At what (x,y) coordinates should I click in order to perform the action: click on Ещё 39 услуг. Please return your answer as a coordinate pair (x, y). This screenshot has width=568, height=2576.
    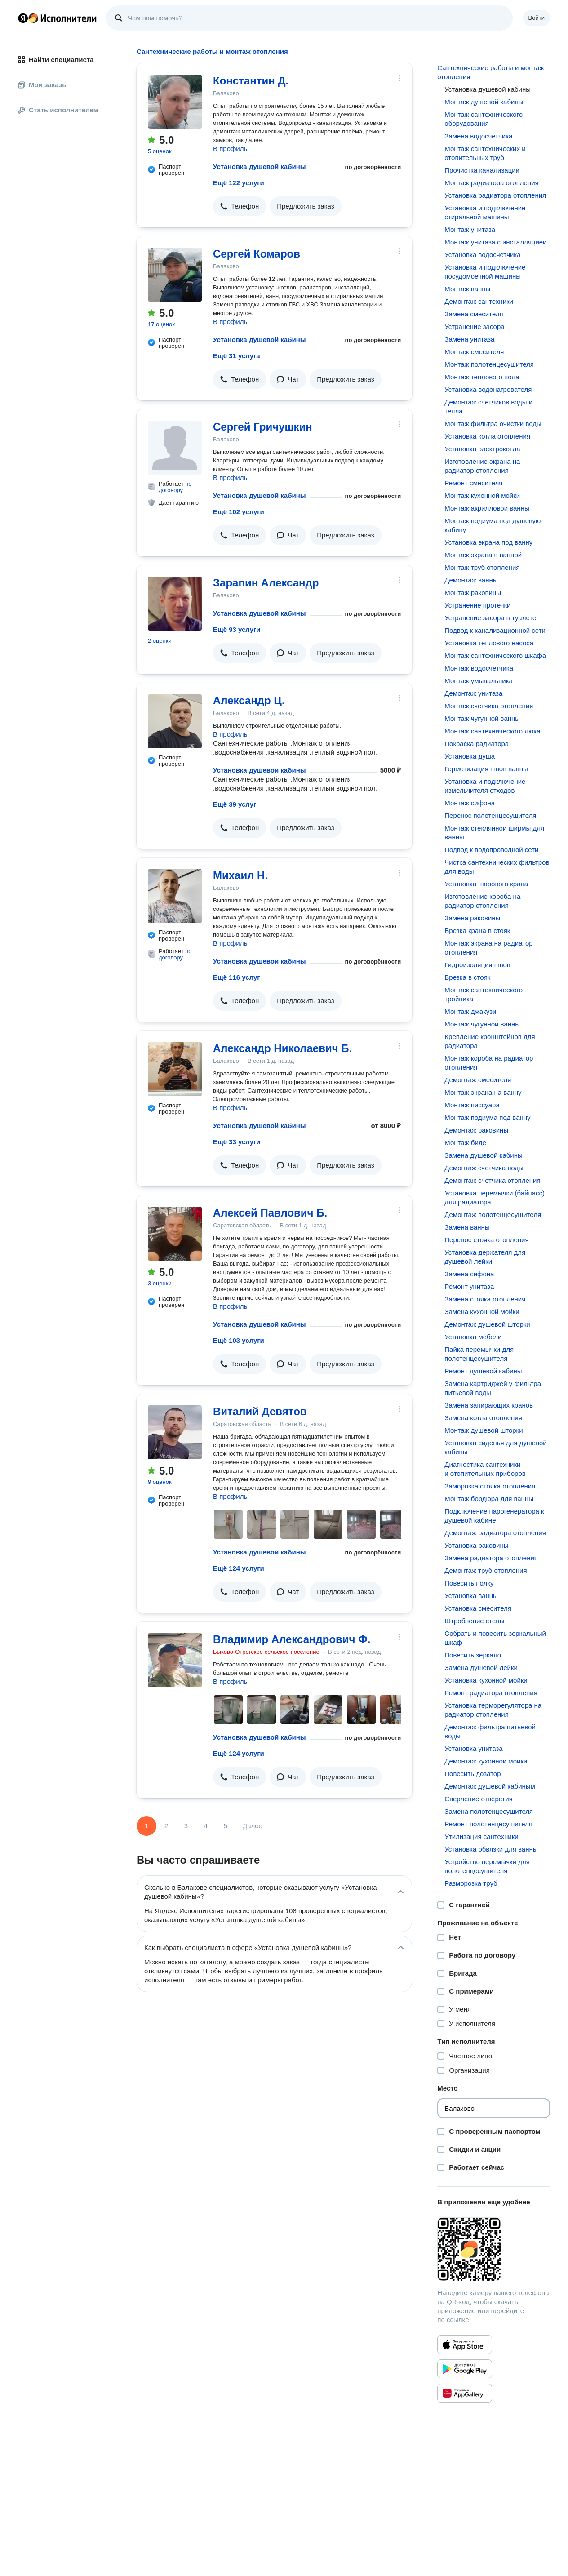
    Looking at the image, I should click on (234, 804).